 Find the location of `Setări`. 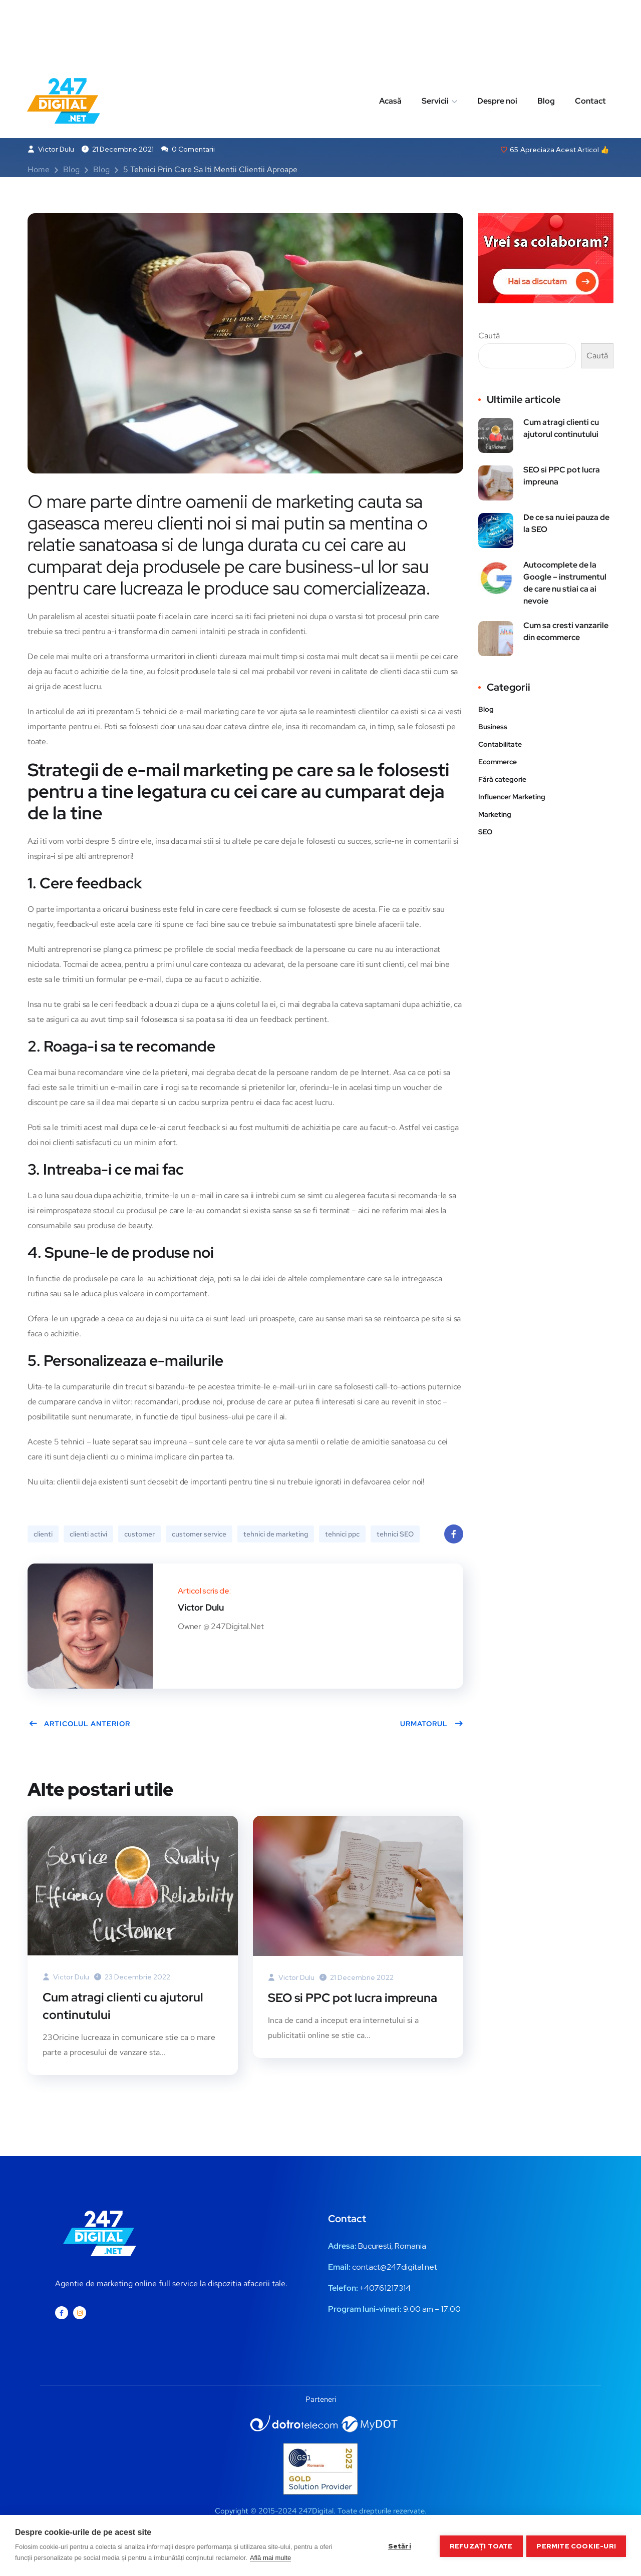

Setări is located at coordinates (398, 2545).